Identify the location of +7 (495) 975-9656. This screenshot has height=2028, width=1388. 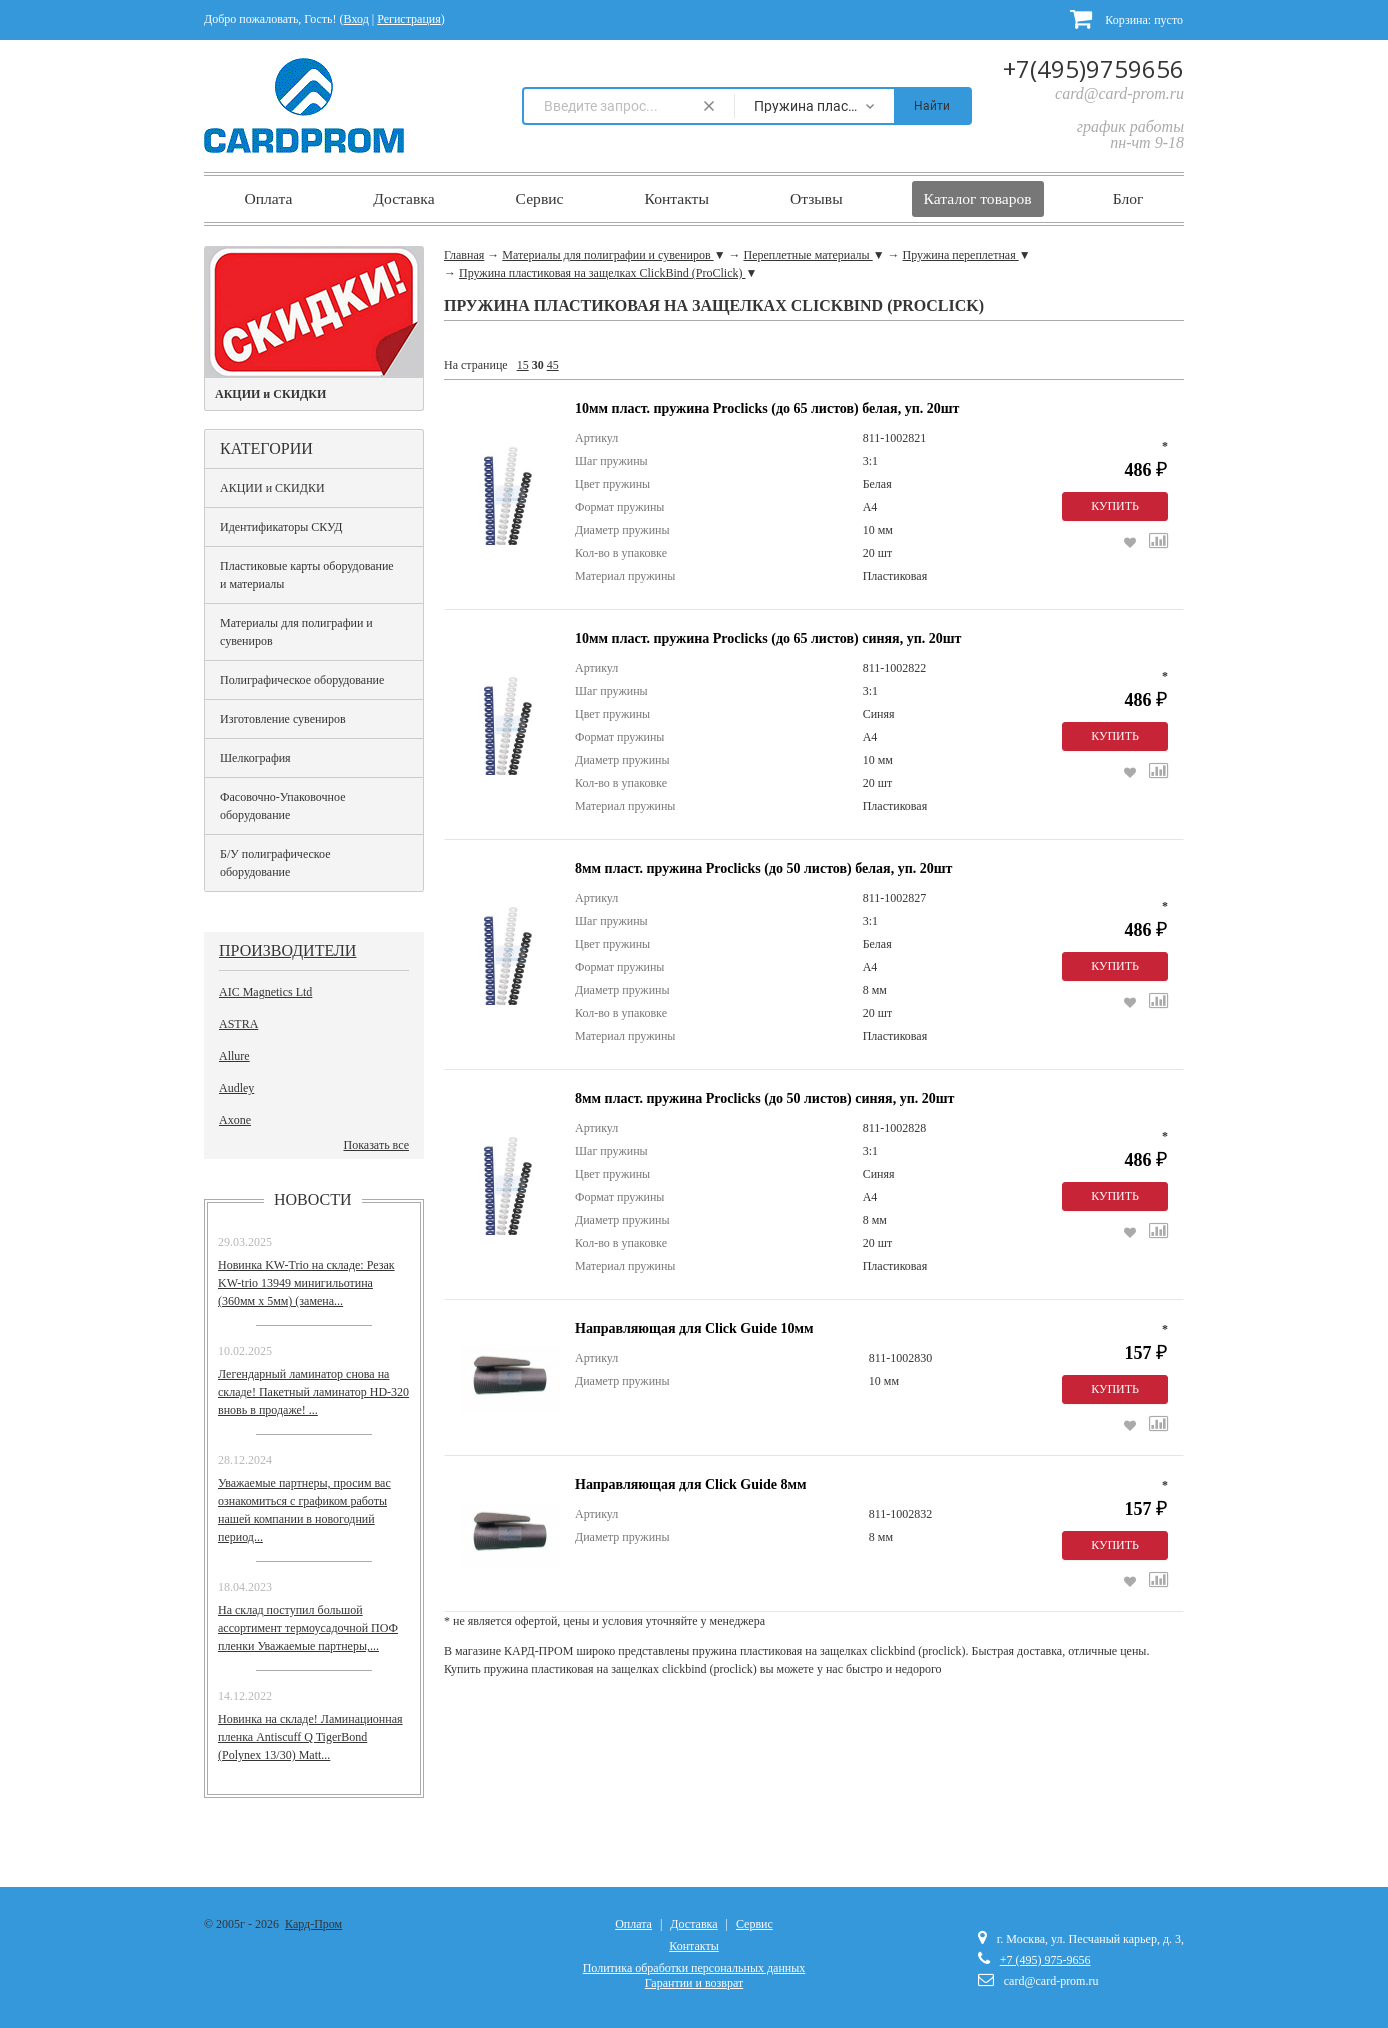
(1045, 1960).